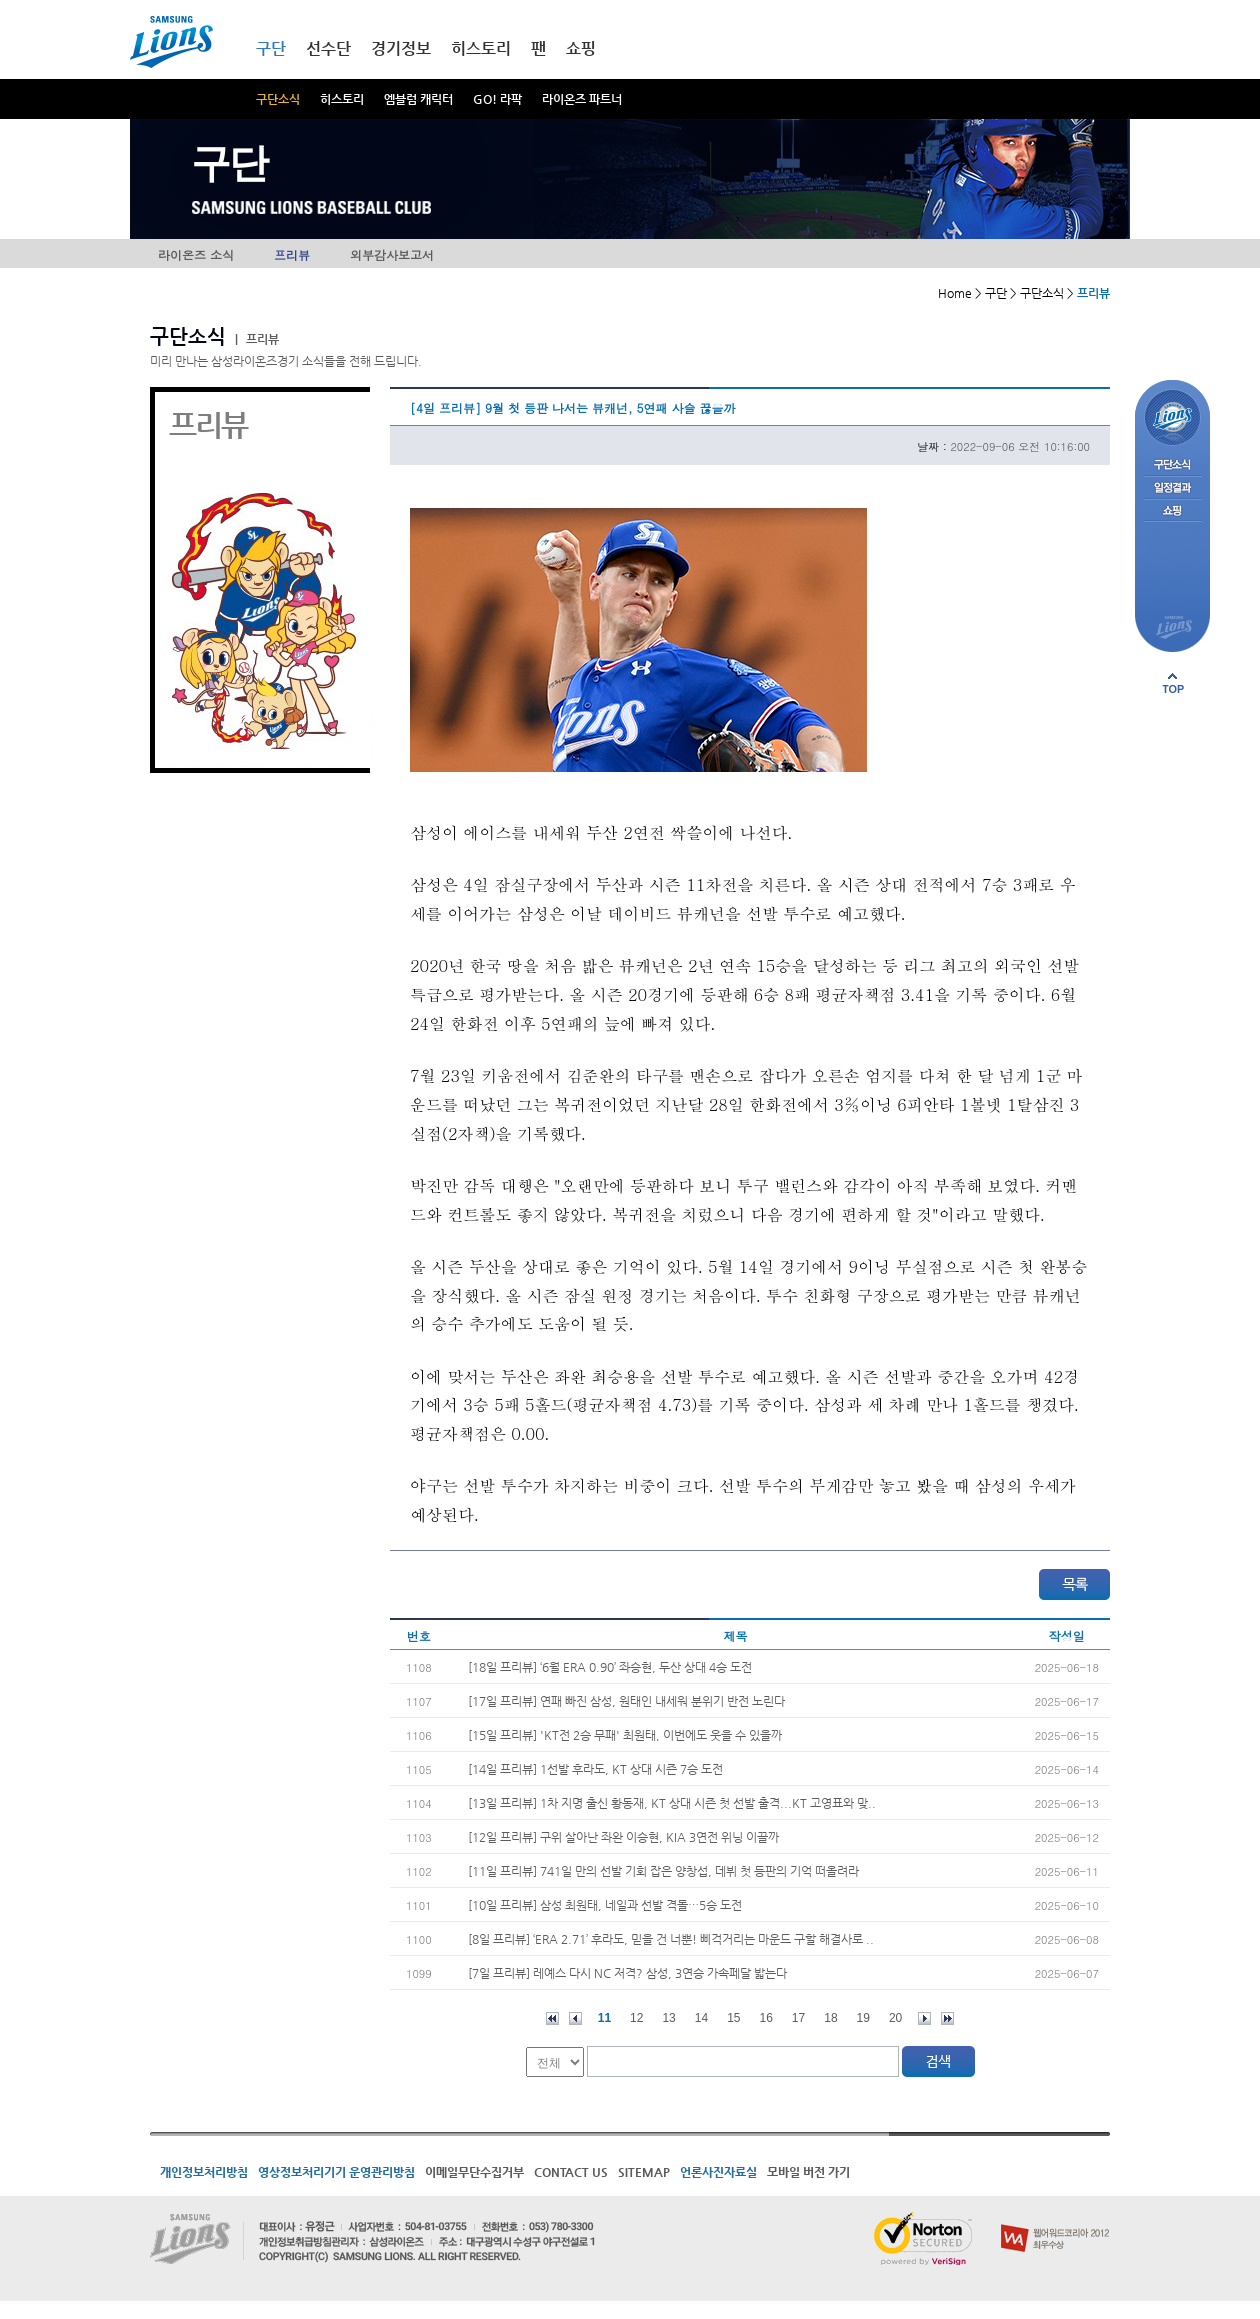 This screenshot has height=2319, width=1260. What do you see at coordinates (627, 1973) in the screenshot?
I see `[7일 프리뷰] 레예스 다시 NC 저격? 삼성, 3연승 가속페달 밟는다` at bounding box center [627, 1973].